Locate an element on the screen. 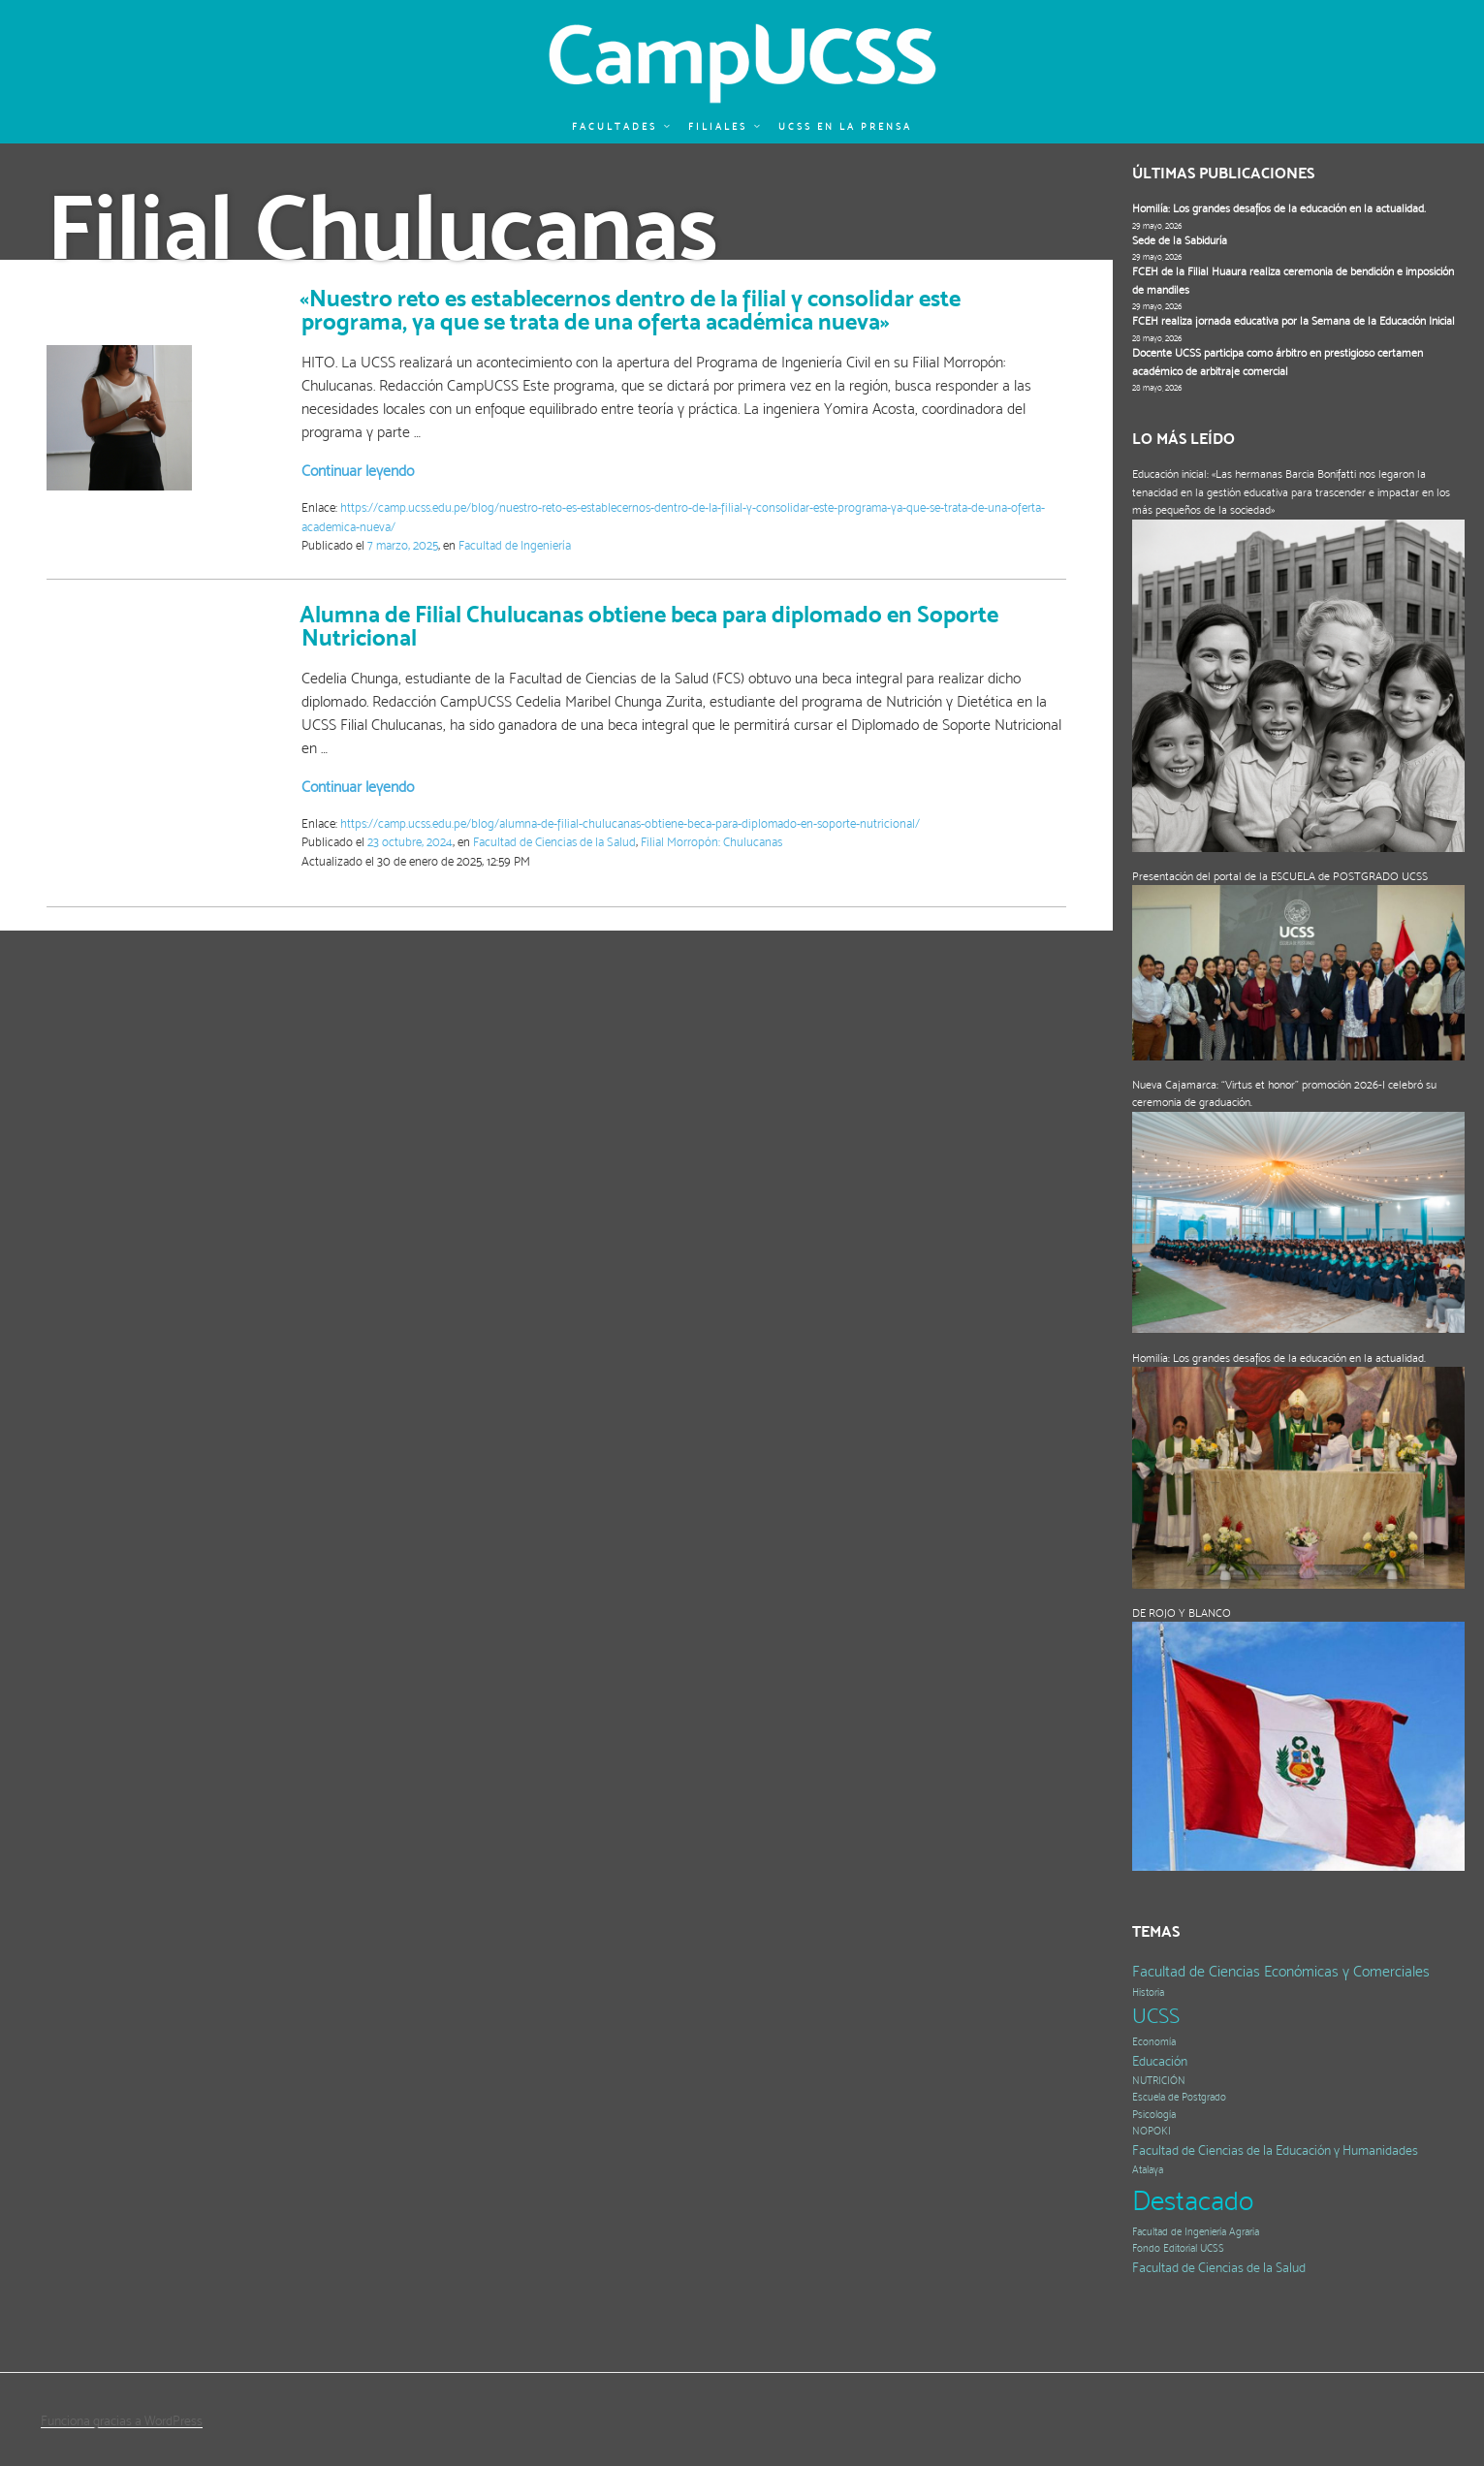  Atalaya is located at coordinates (1147, 2170).